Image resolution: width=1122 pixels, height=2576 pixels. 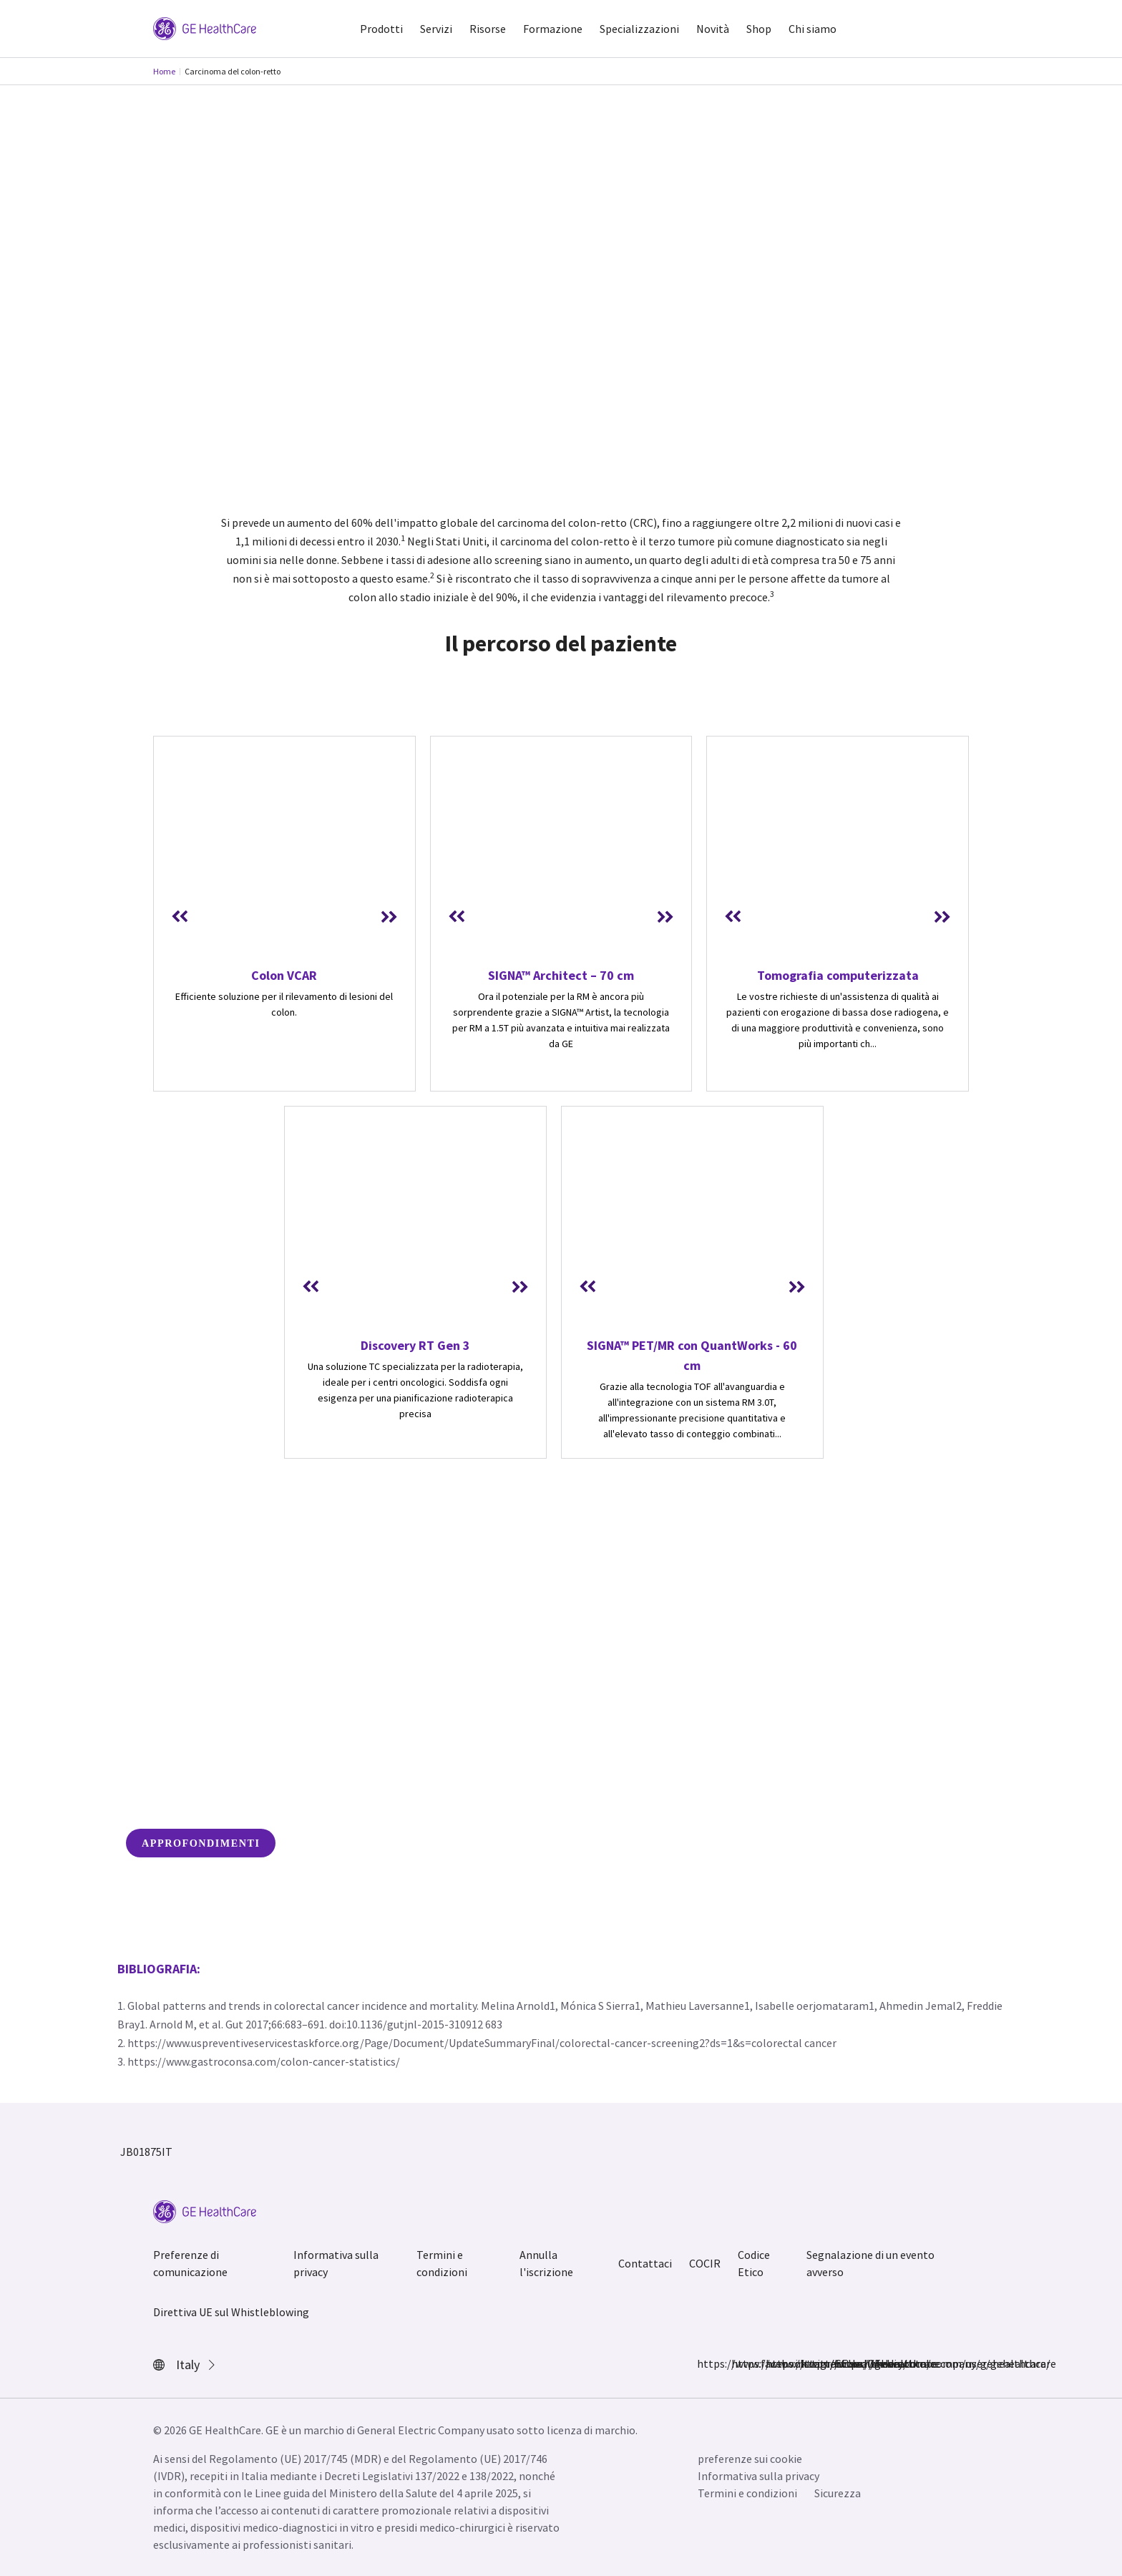 I want to click on Segnalazione di un evento avverso, so click(x=870, y=2263).